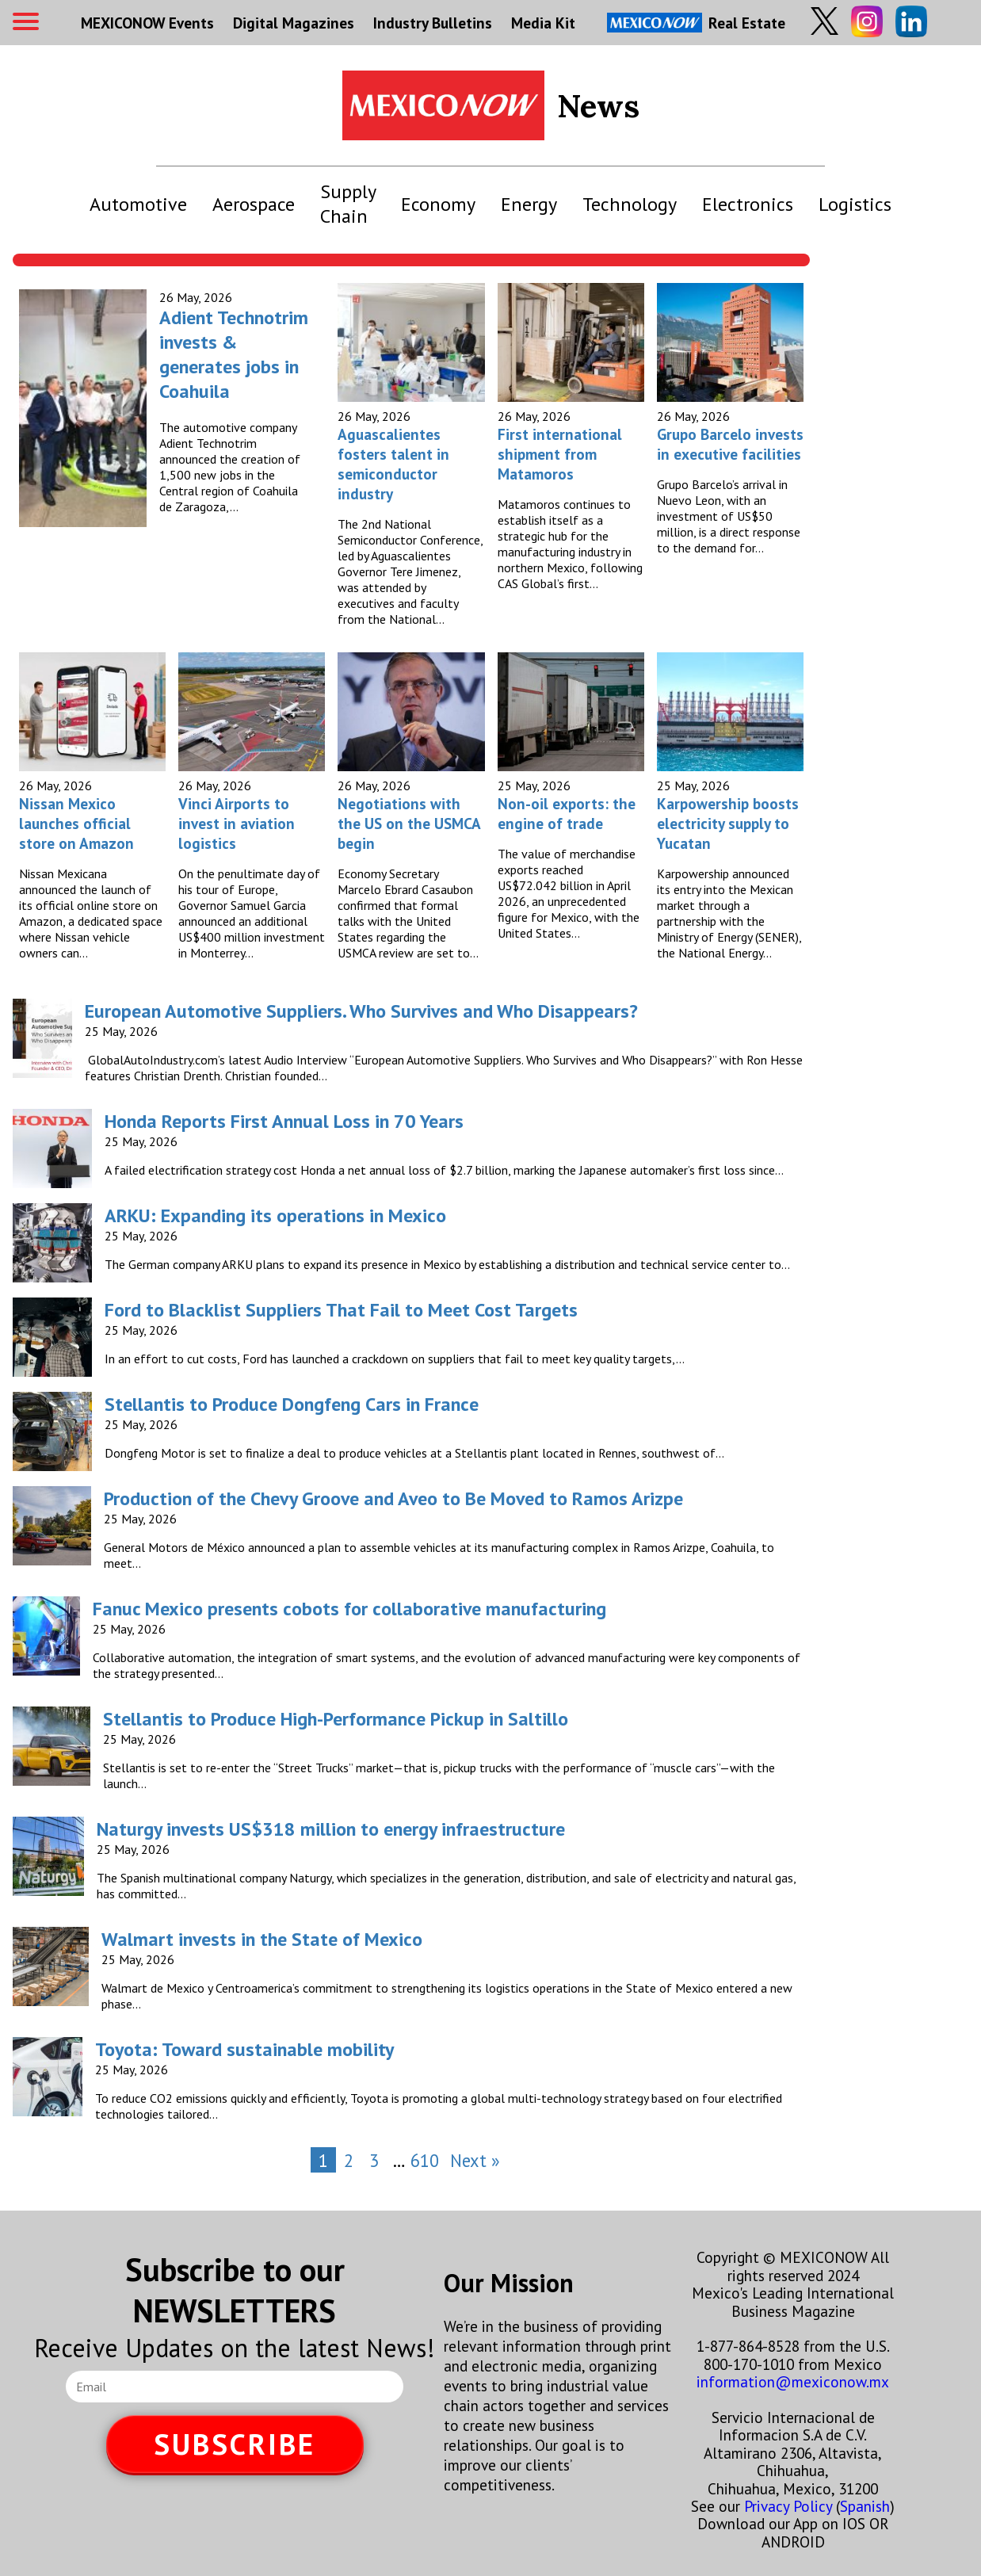 This screenshot has width=981, height=2576. What do you see at coordinates (438, 204) in the screenshot?
I see `Economy` at bounding box center [438, 204].